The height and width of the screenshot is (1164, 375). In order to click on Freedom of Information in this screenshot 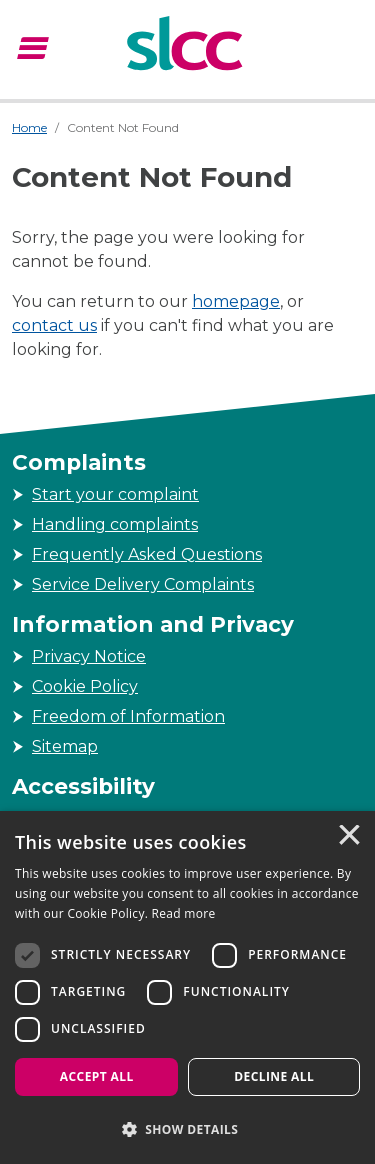, I will do `click(128, 716)`.